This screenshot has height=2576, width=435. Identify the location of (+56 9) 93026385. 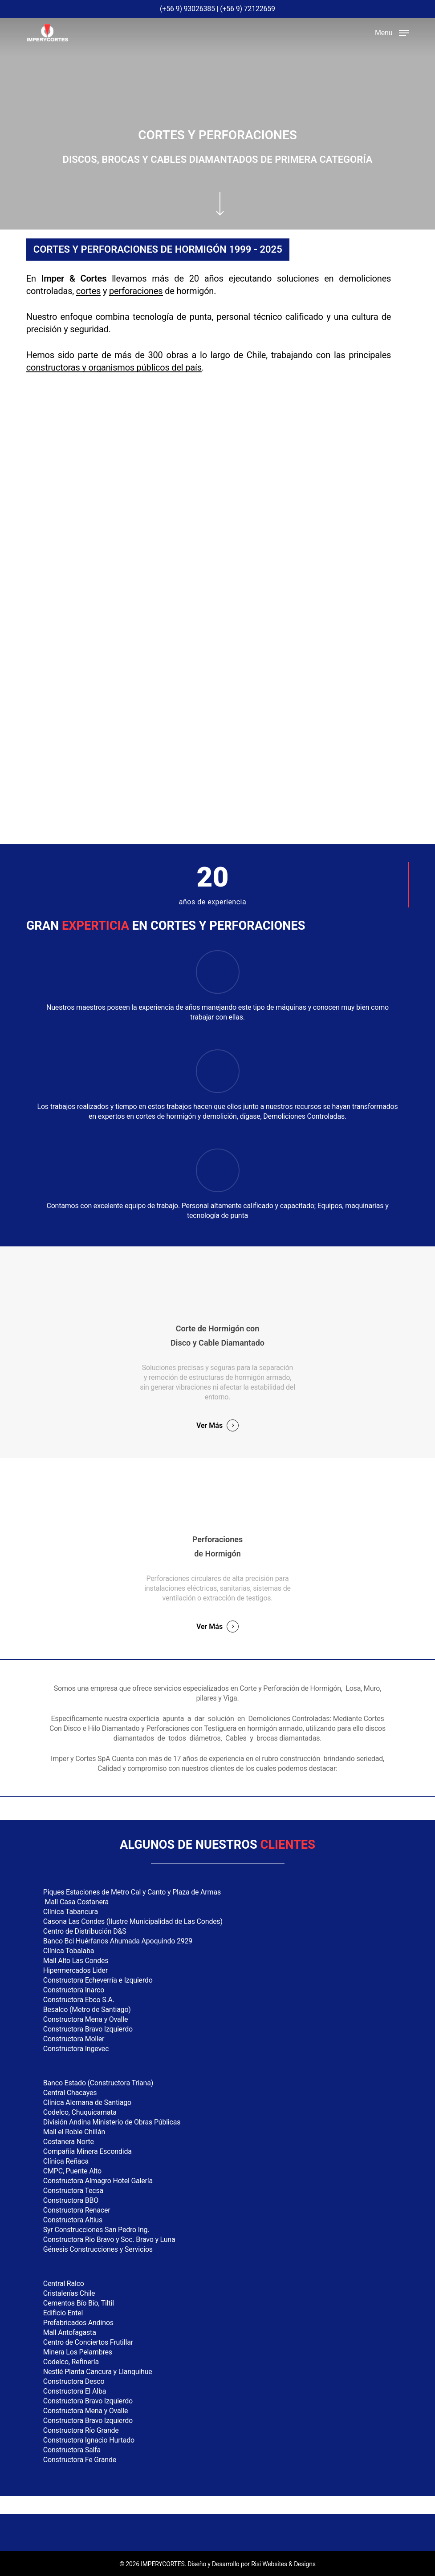
(187, 8).